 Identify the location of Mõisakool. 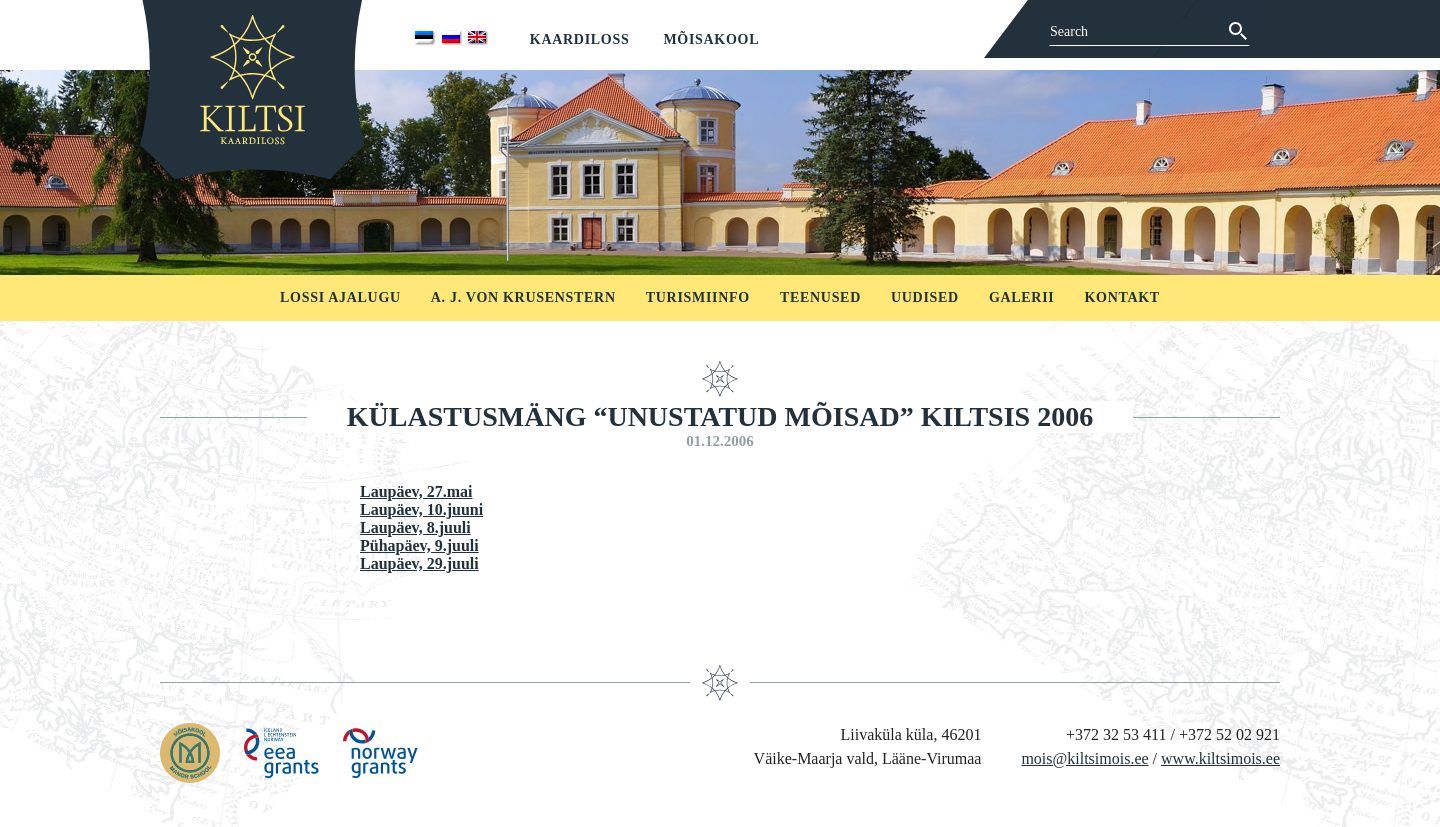
(711, 39).